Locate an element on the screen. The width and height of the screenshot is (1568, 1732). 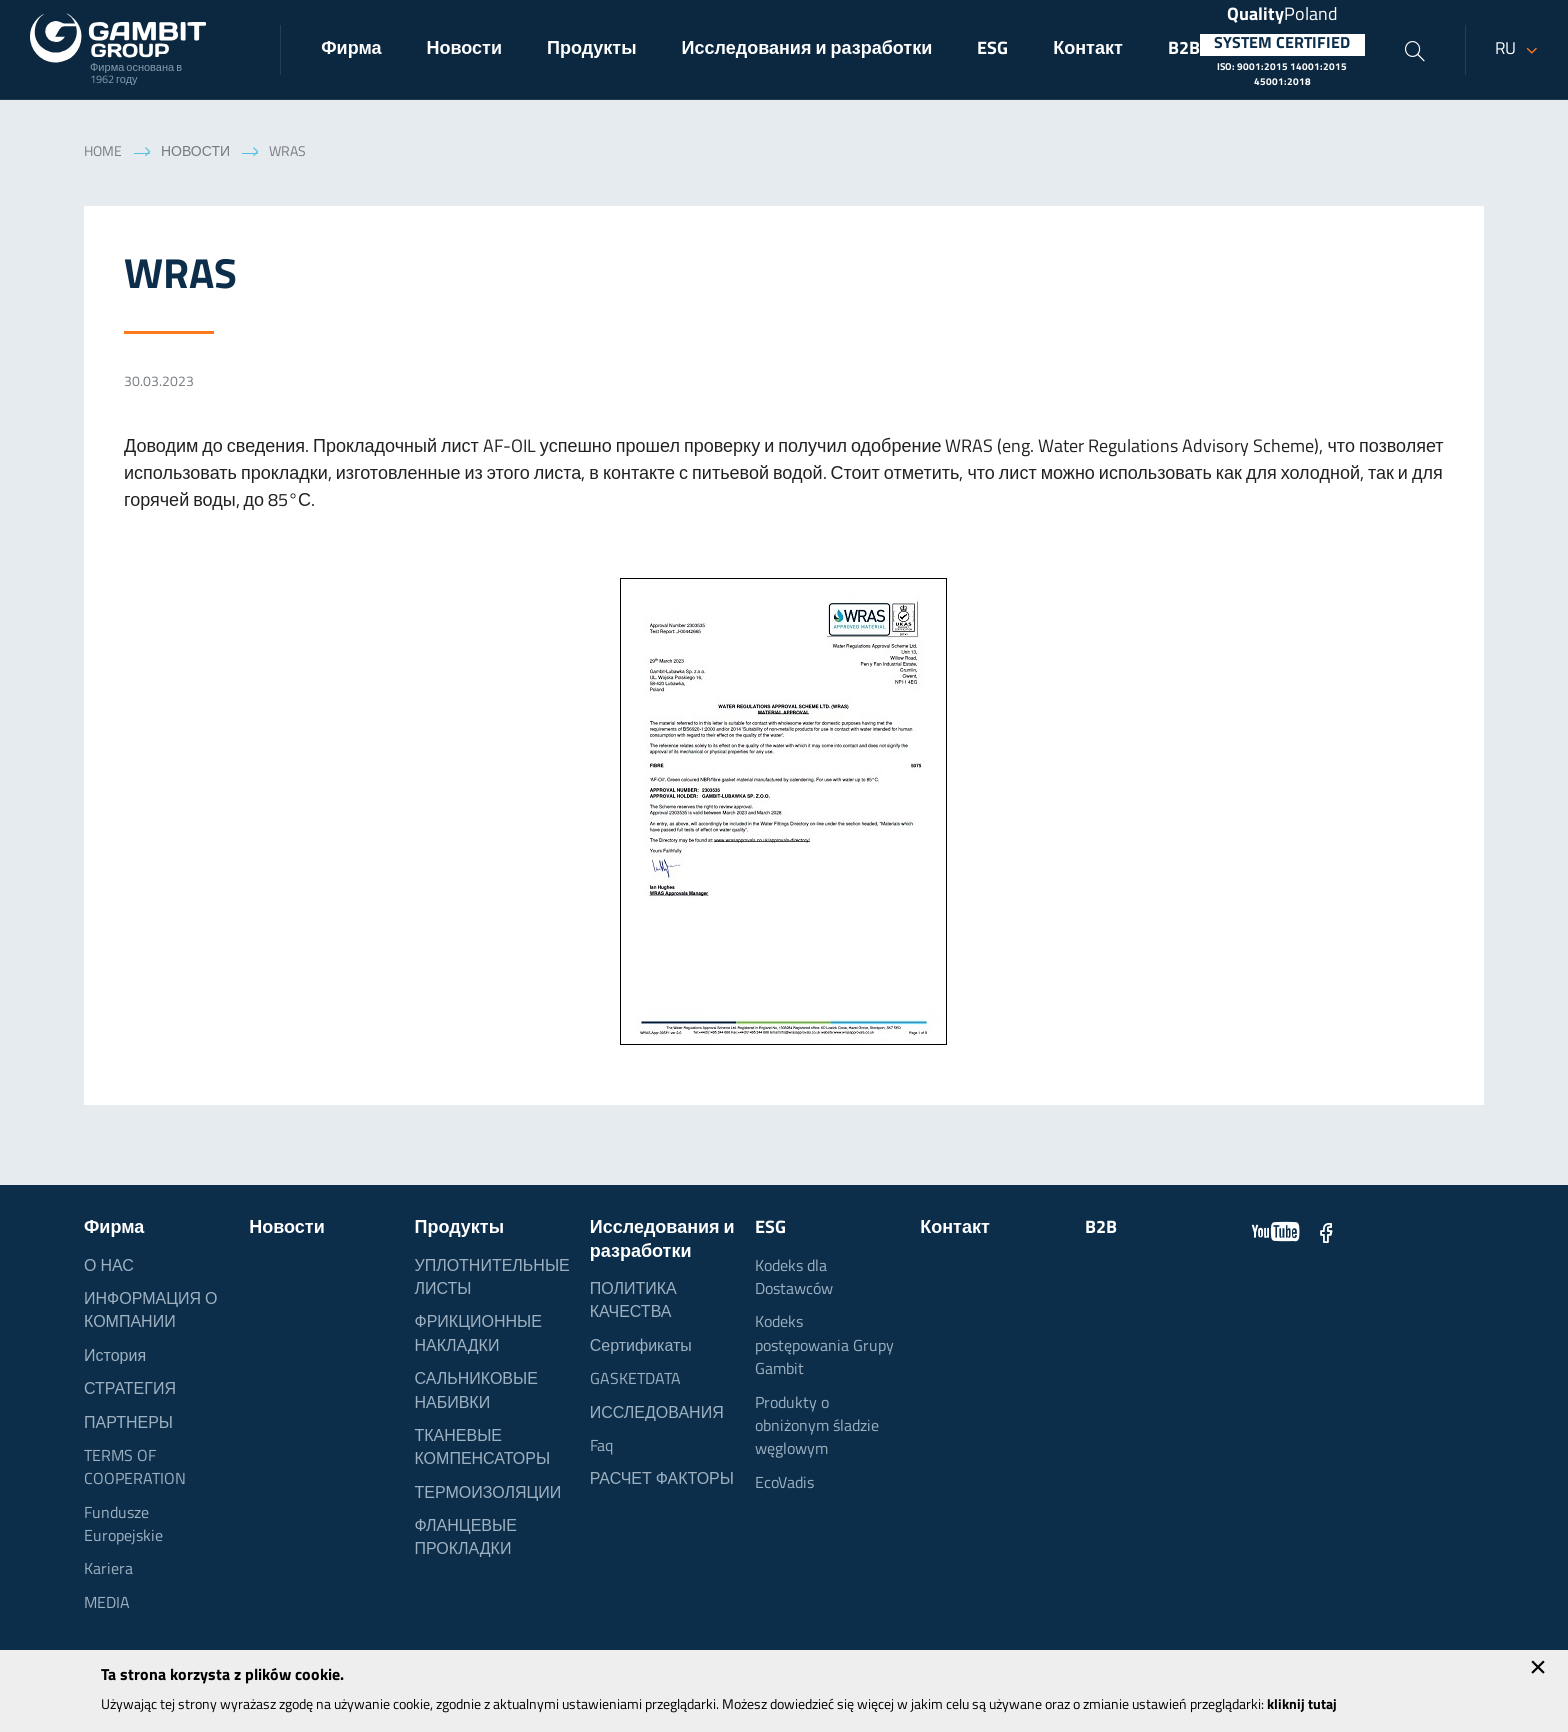
EcoVadis is located at coordinates (784, 1484).